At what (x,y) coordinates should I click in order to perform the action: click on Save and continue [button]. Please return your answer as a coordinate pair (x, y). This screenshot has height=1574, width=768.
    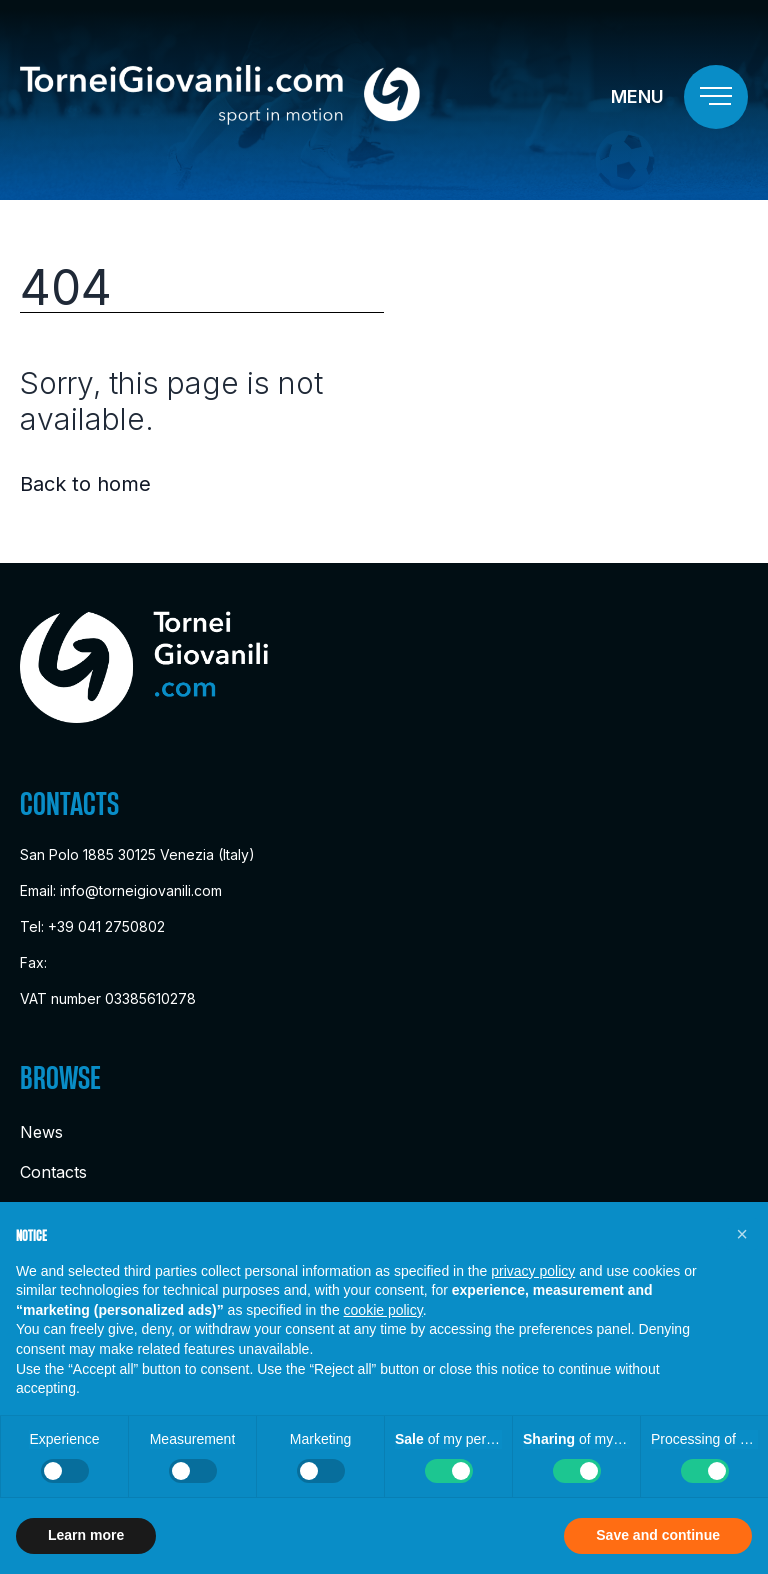
    Looking at the image, I should click on (658, 1535).